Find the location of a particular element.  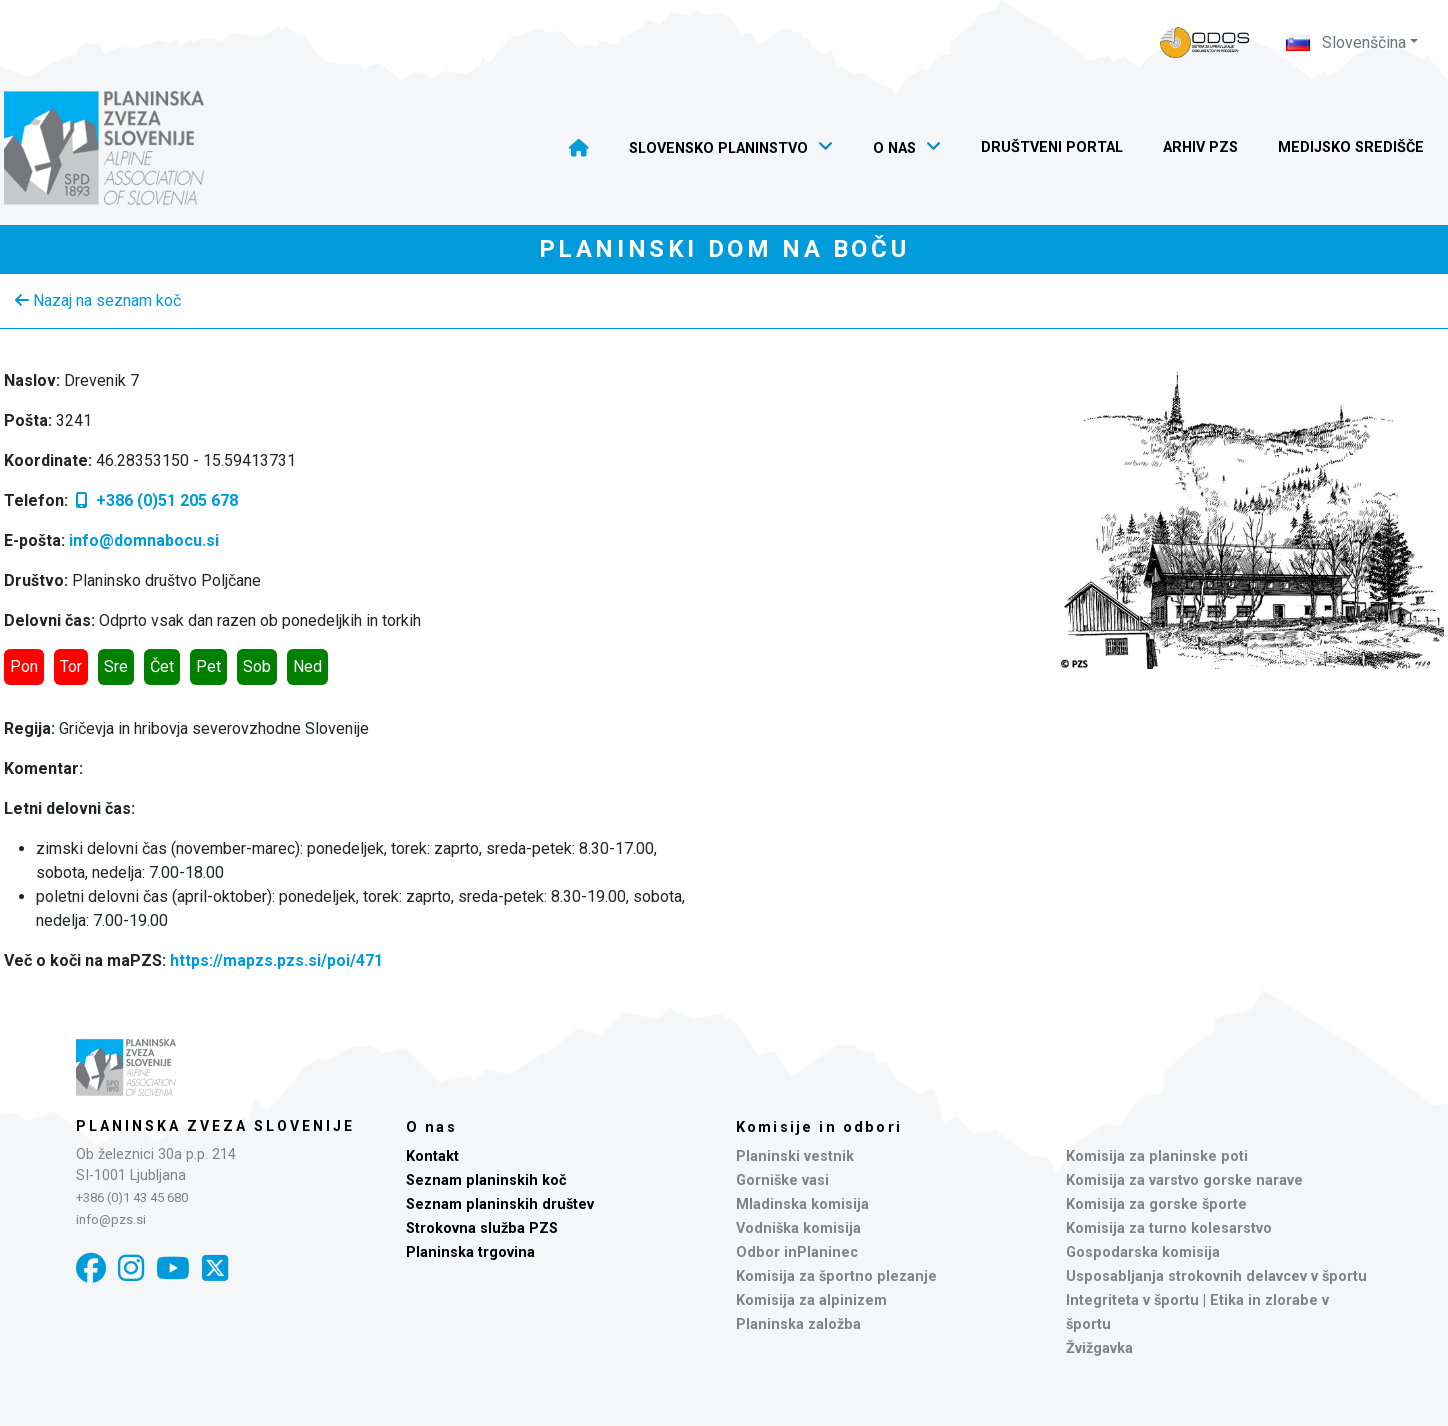

Seznam planinskih koč is located at coordinates (486, 1180).